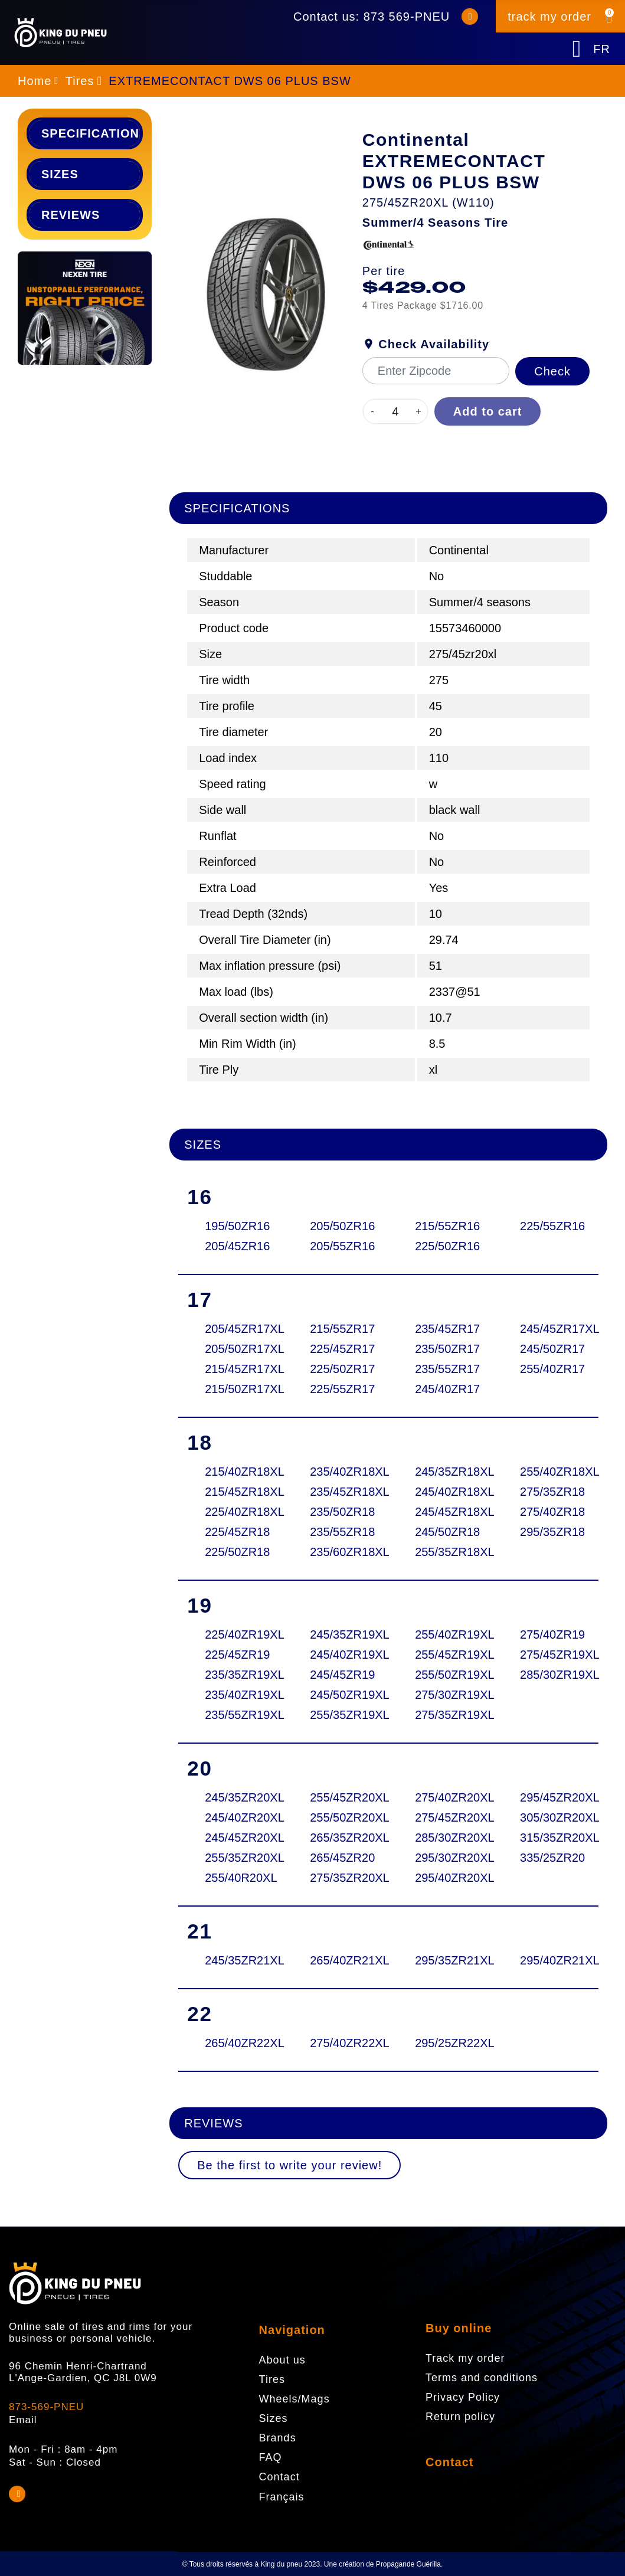  I want to click on 245/50ZR19XL, so click(340, 1694).